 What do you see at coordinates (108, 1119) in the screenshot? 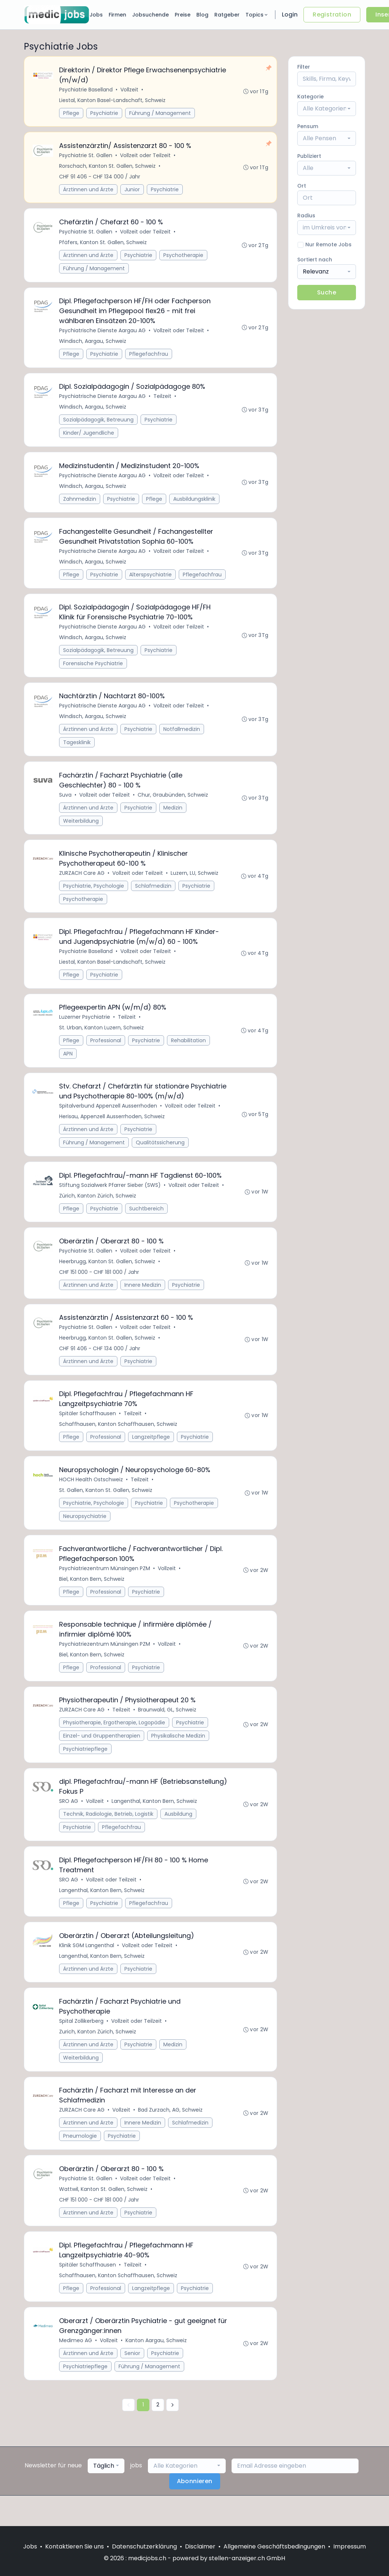
I see `Spitalverbund Appenzell Ausserrhoden` at bounding box center [108, 1119].